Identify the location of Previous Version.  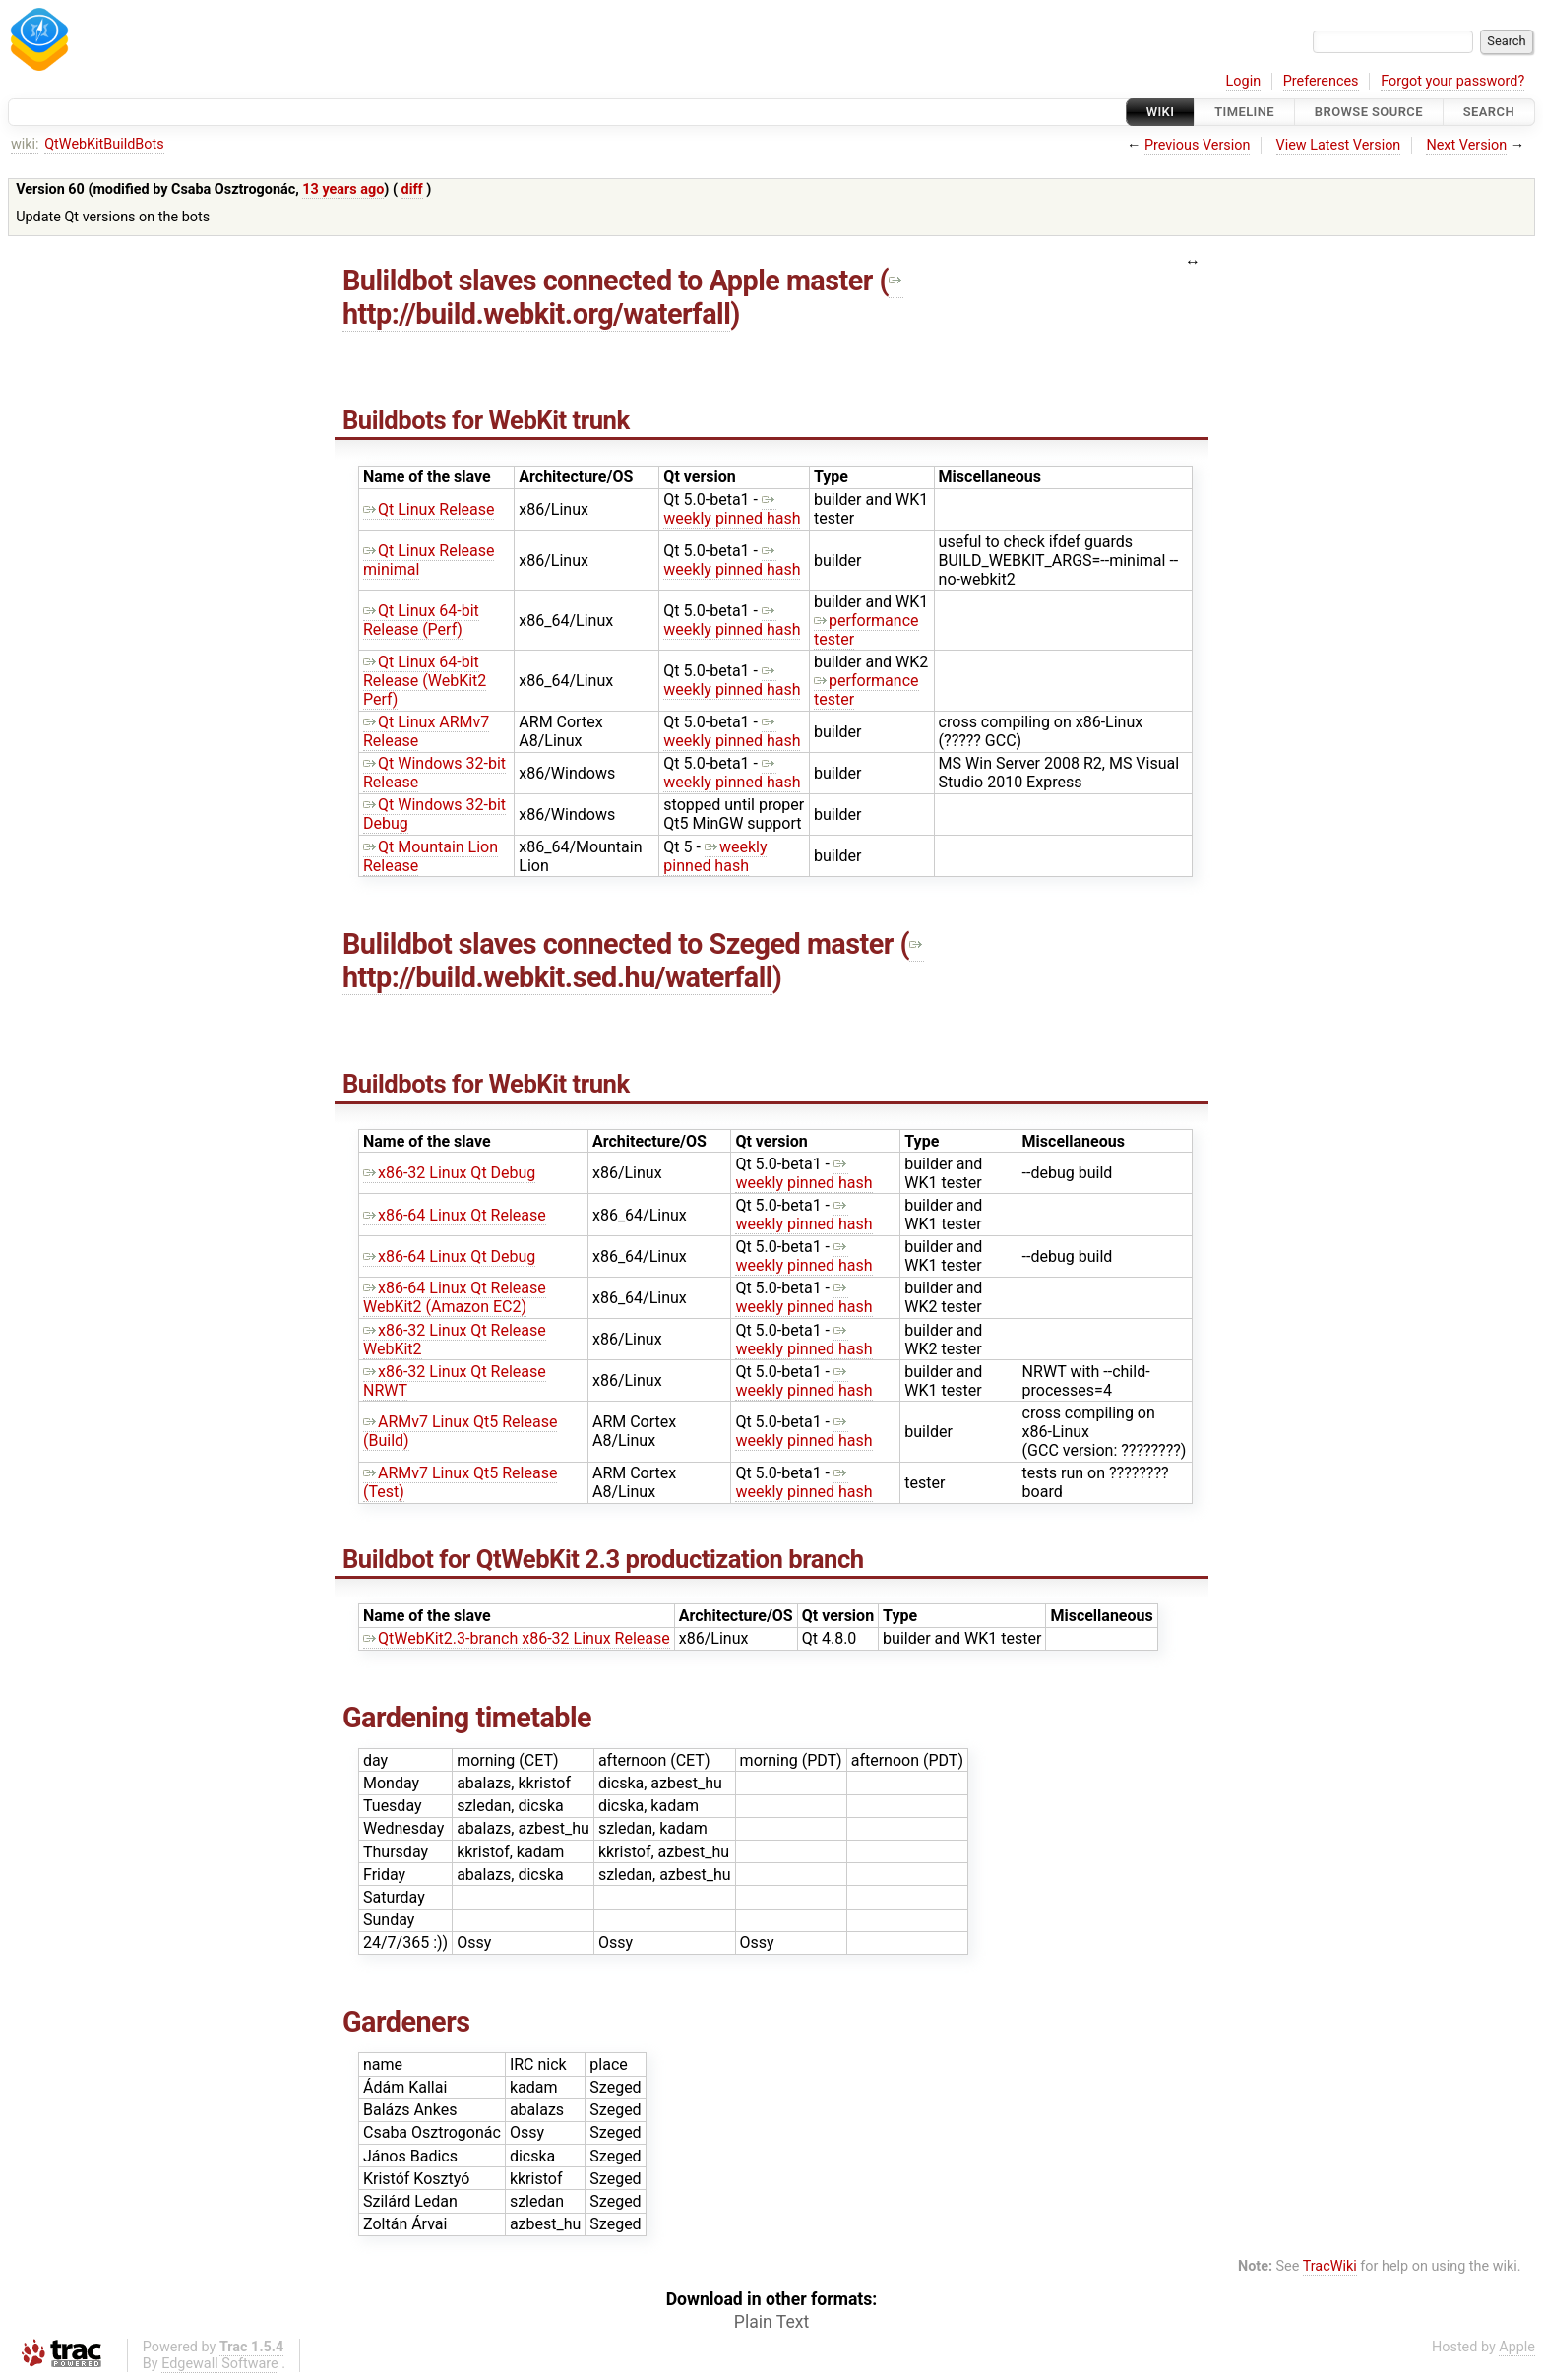
(1197, 145).